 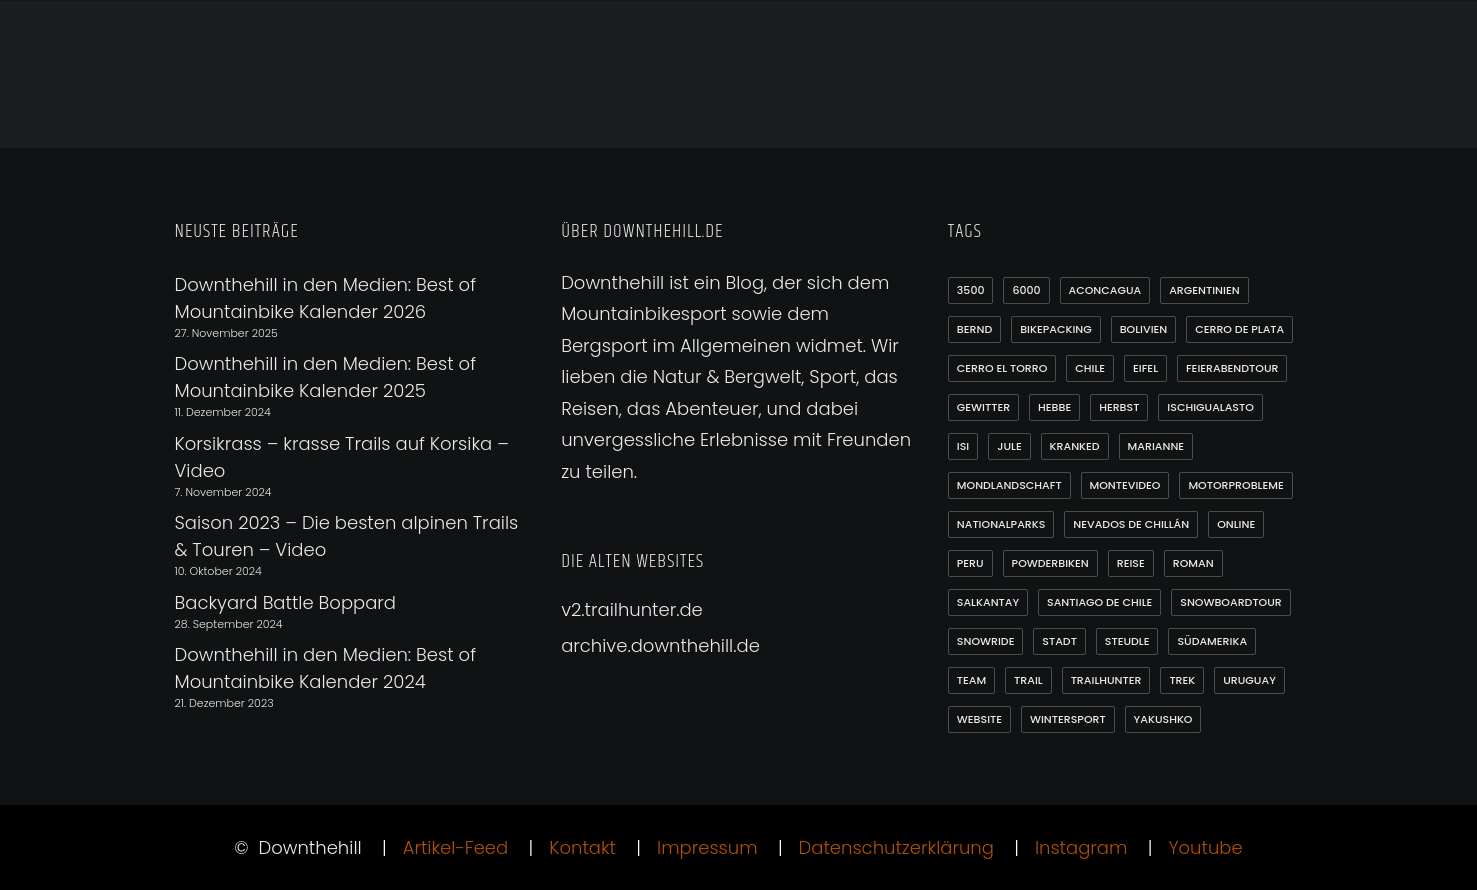 I want to click on Snowboardtour [Snowboardtour (3 Einträge)], so click(x=1231, y=602).